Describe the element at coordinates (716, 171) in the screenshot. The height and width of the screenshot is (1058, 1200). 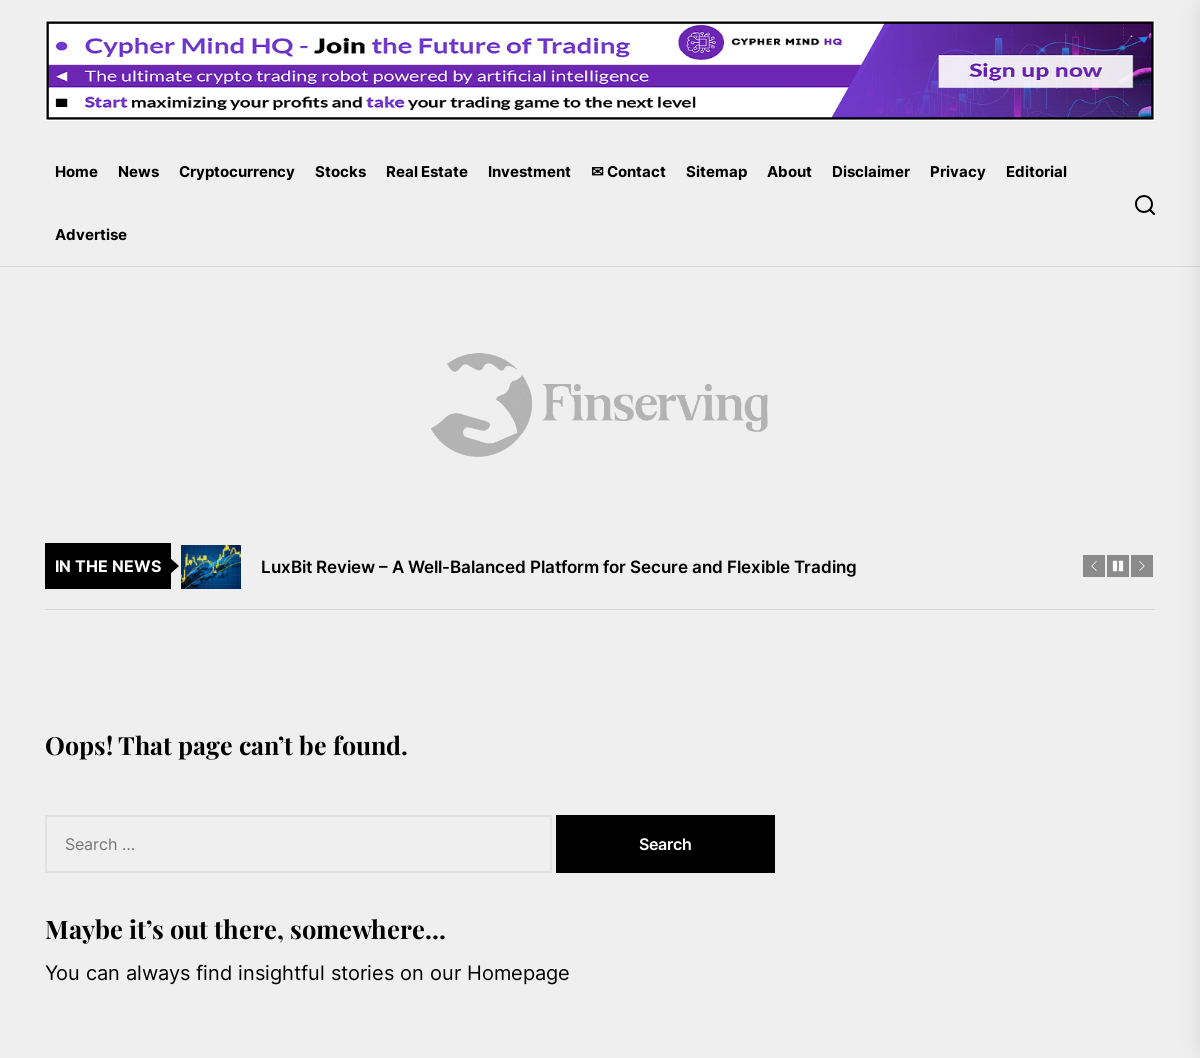
I see `Sitemap` at that location.